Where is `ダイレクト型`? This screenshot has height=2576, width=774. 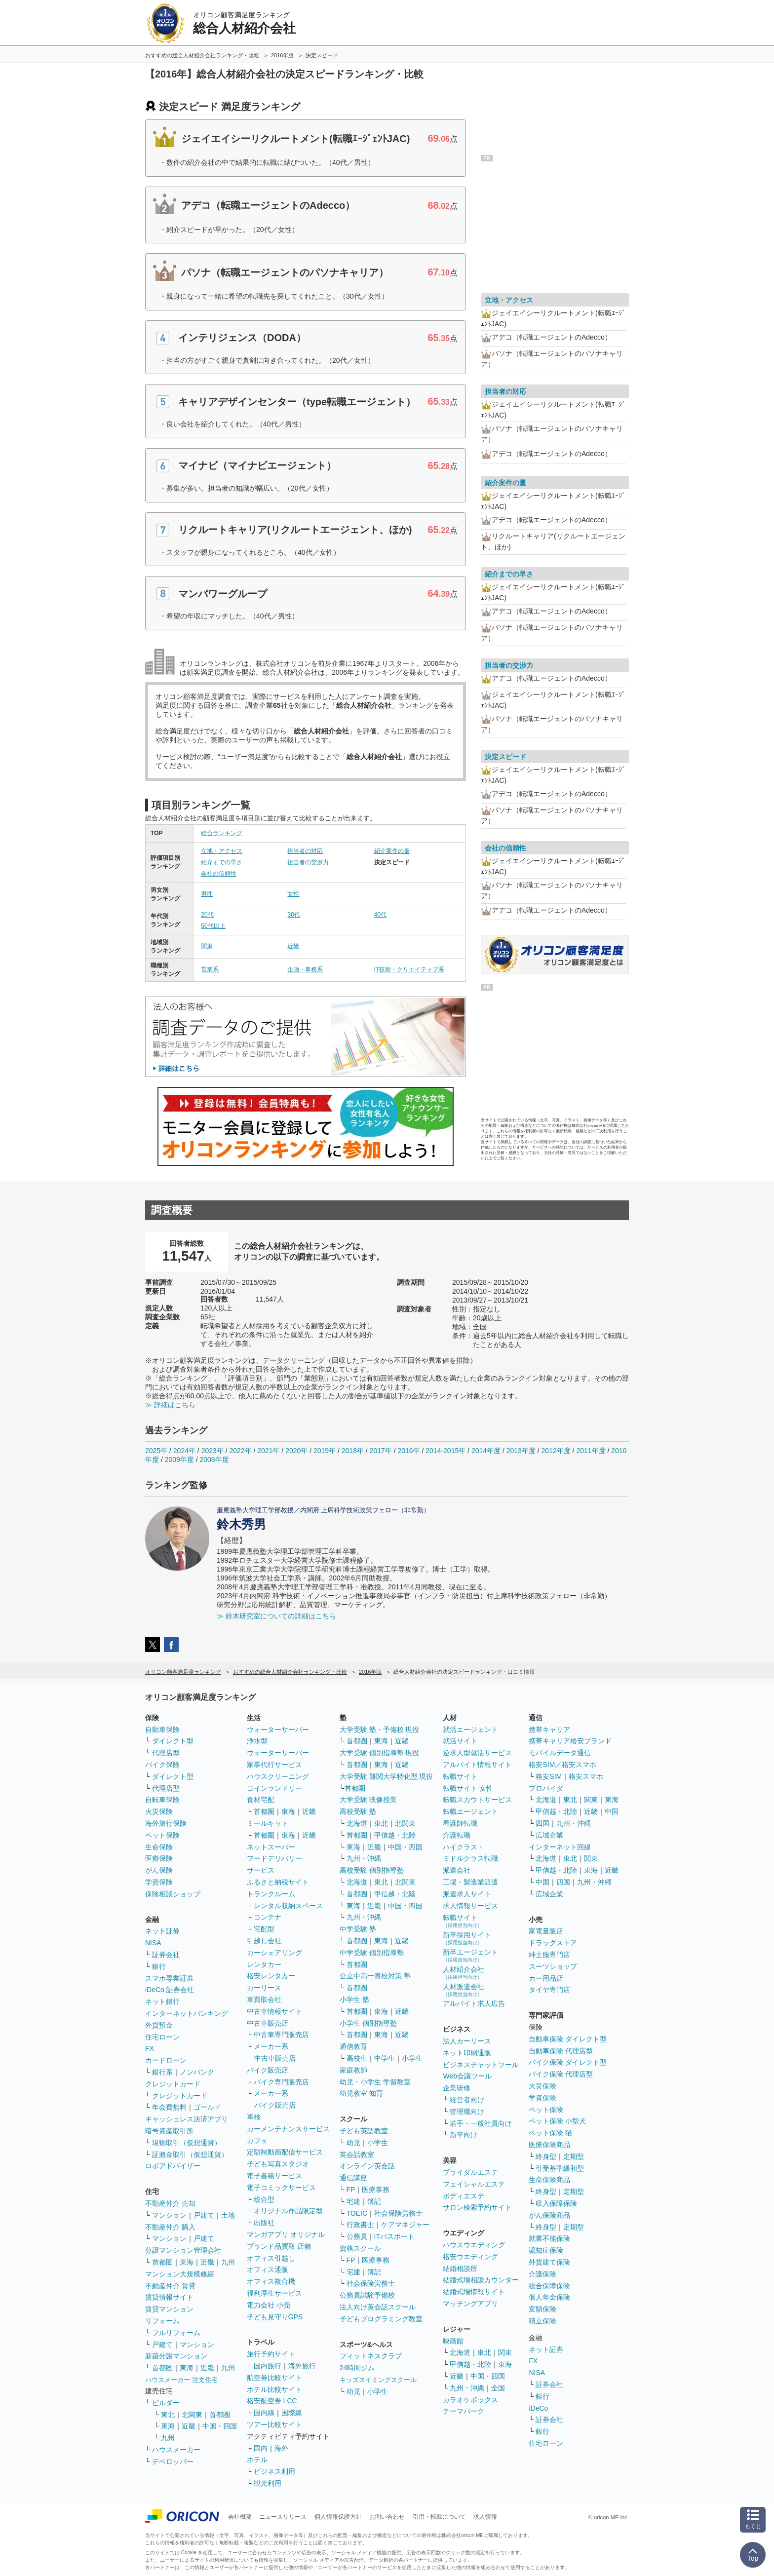 ダイレクト型 is located at coordinates (173, 1741).